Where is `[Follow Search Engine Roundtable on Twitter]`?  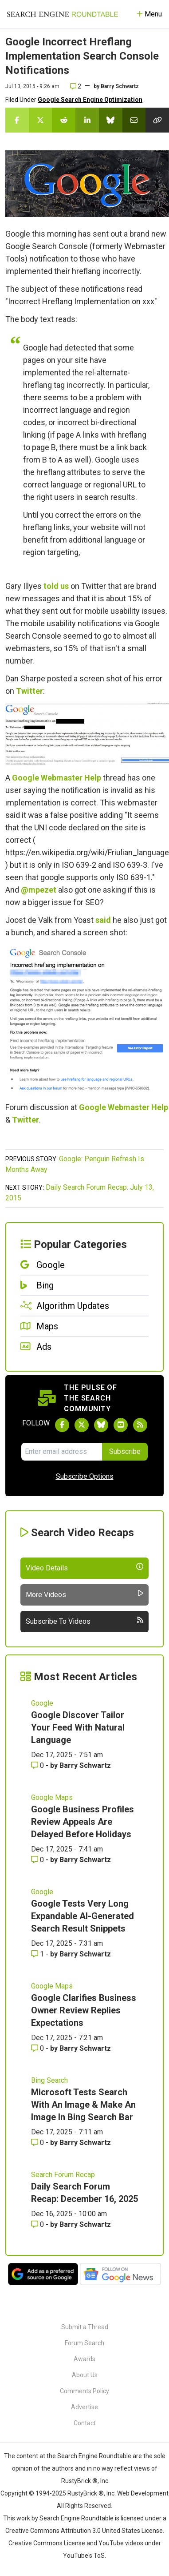 [Follow Search Engine Roundtable on Twitter] is located at coordinates (82, 1425).